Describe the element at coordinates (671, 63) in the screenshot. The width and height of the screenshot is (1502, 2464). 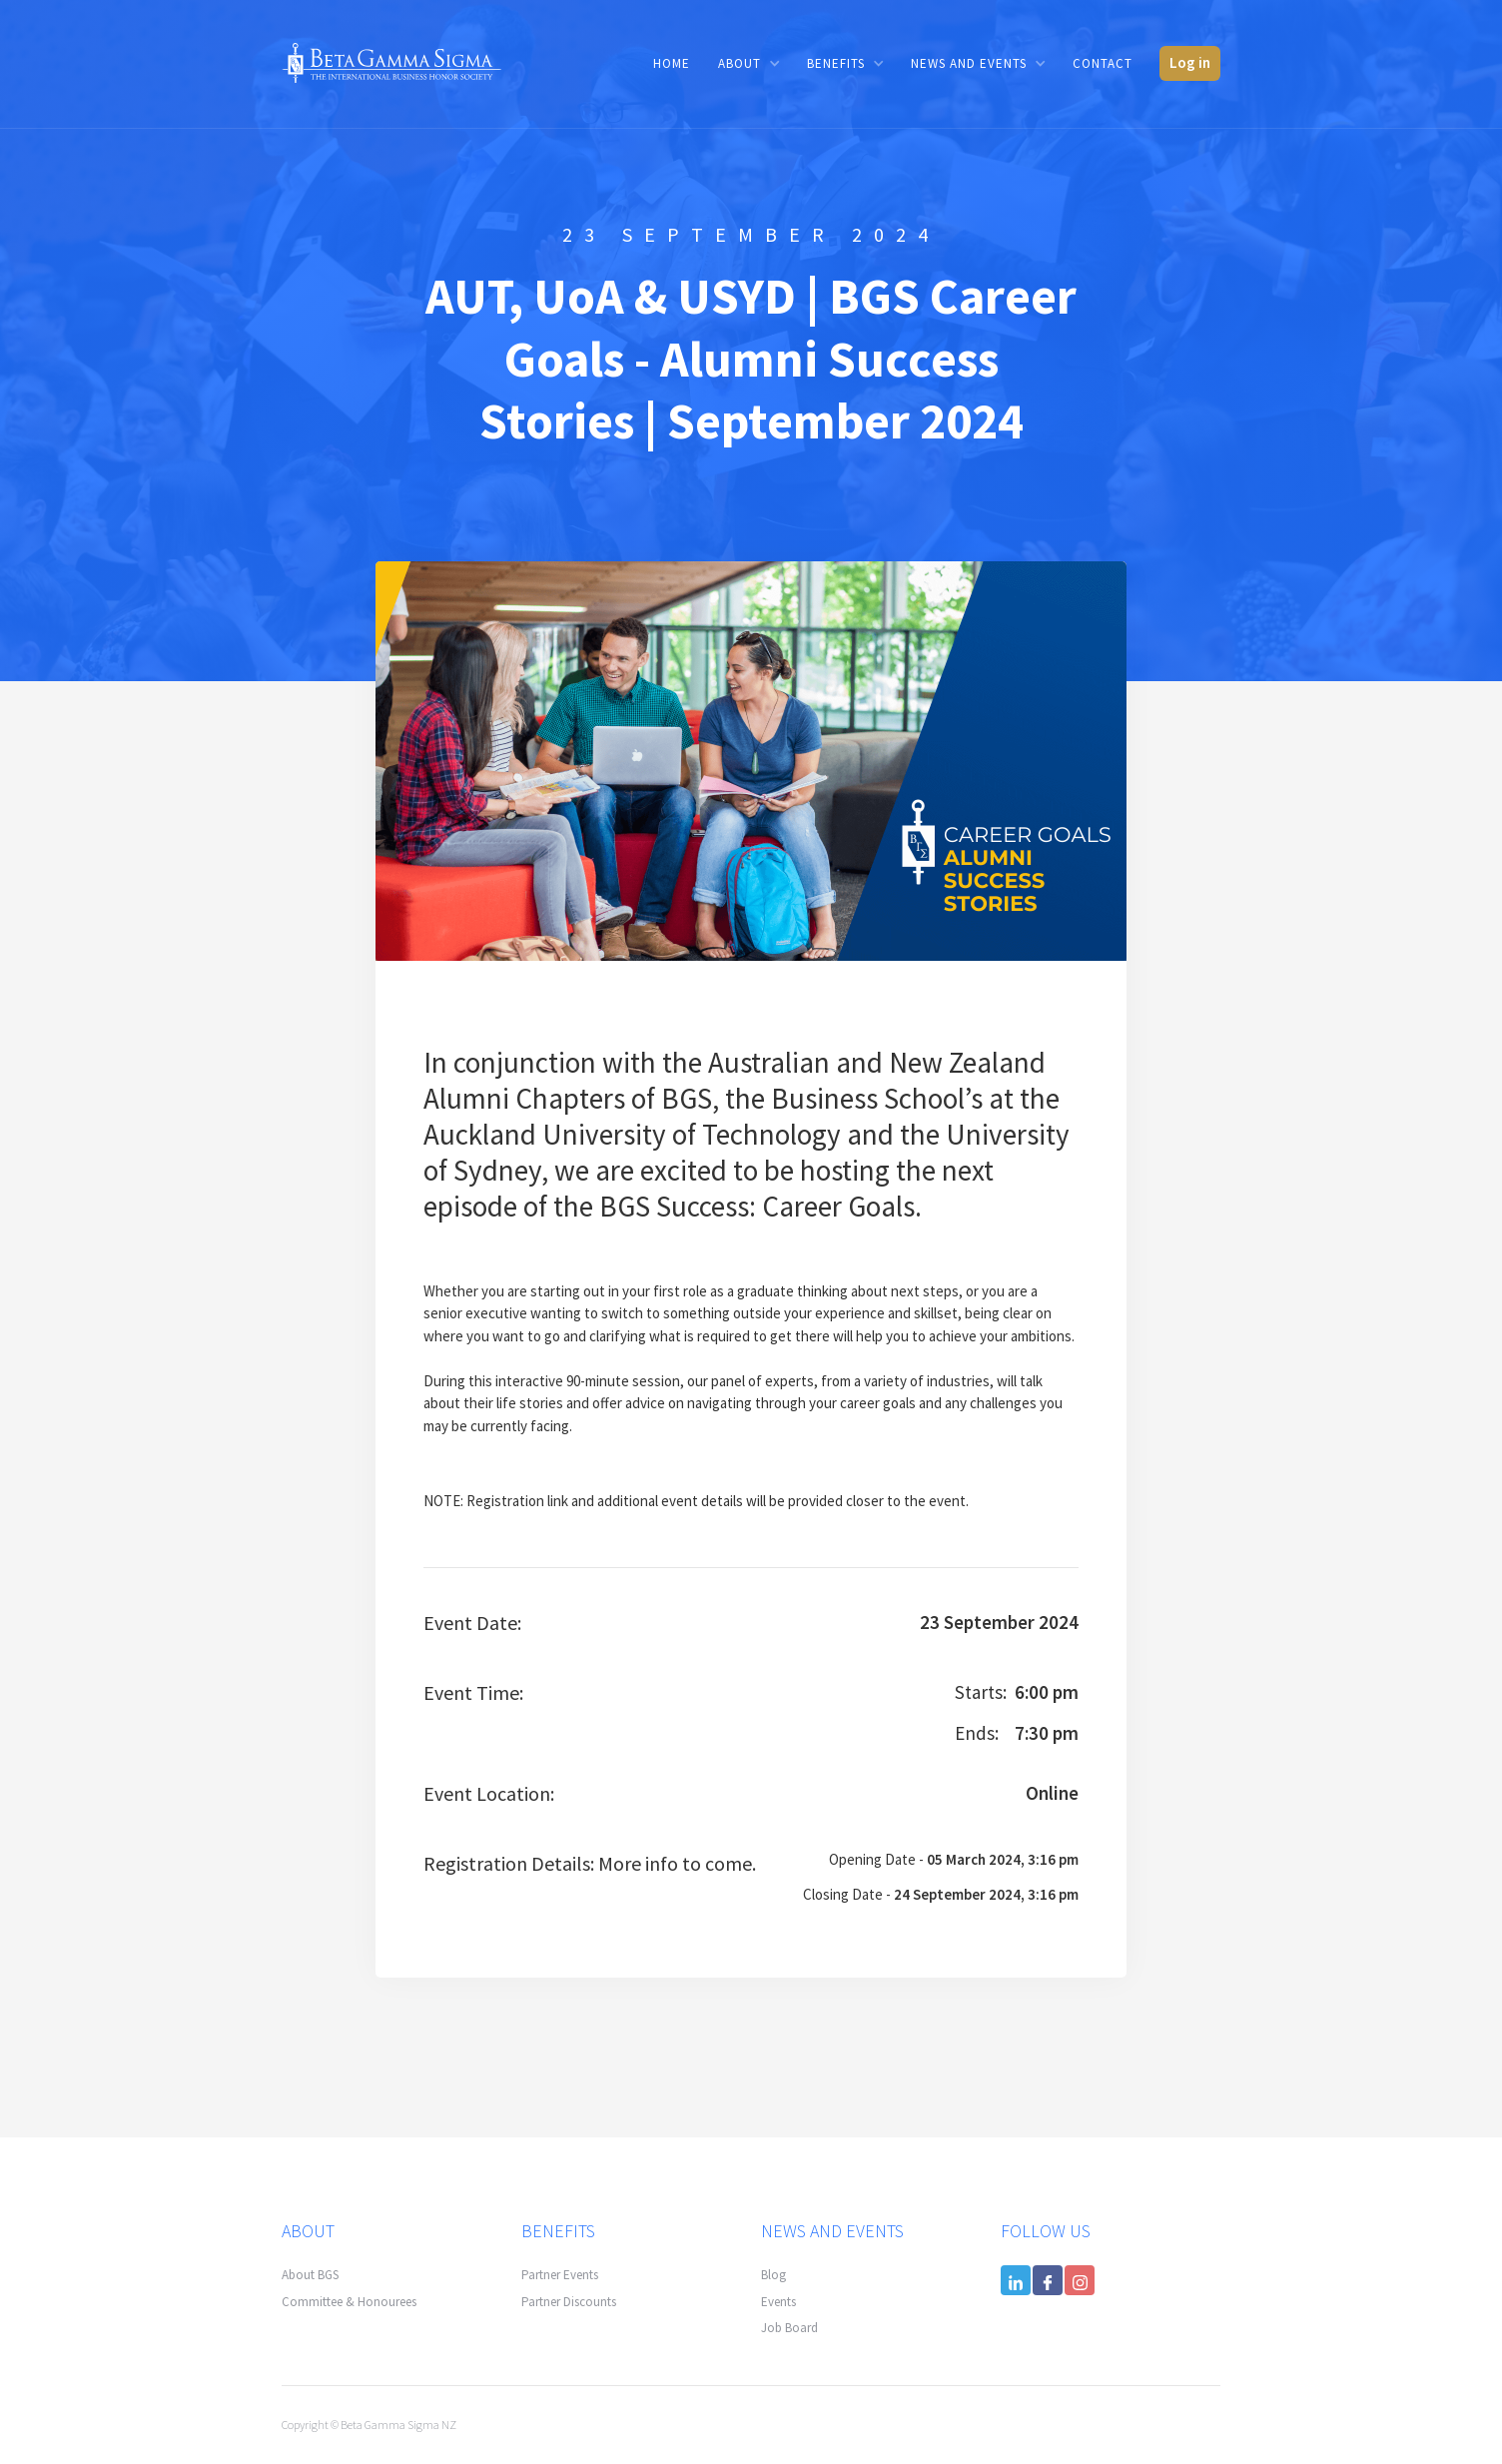
I see `Home` at that location.